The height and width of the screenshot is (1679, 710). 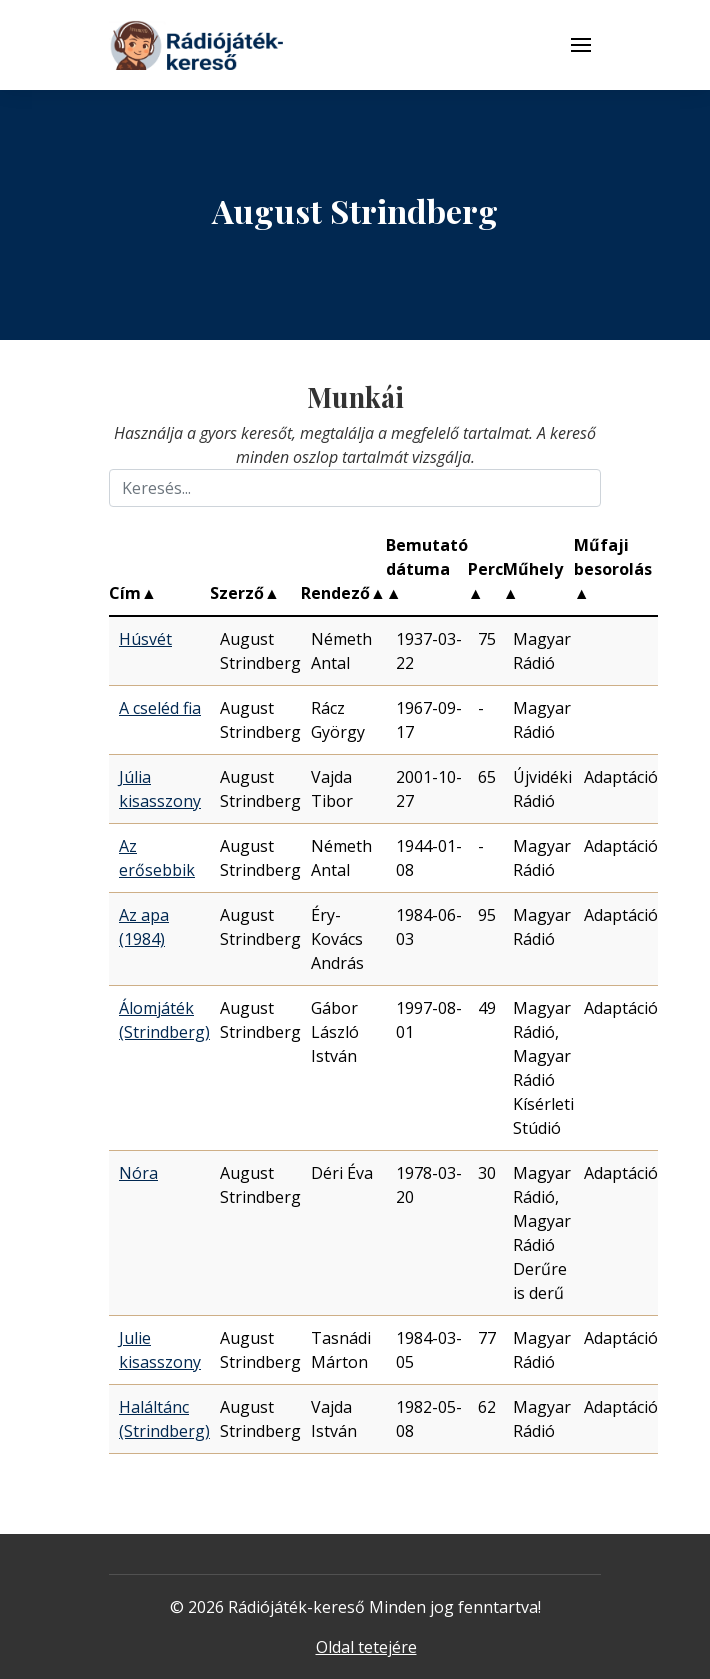 I want to click on Nóra, so click(x=138, y=1173).